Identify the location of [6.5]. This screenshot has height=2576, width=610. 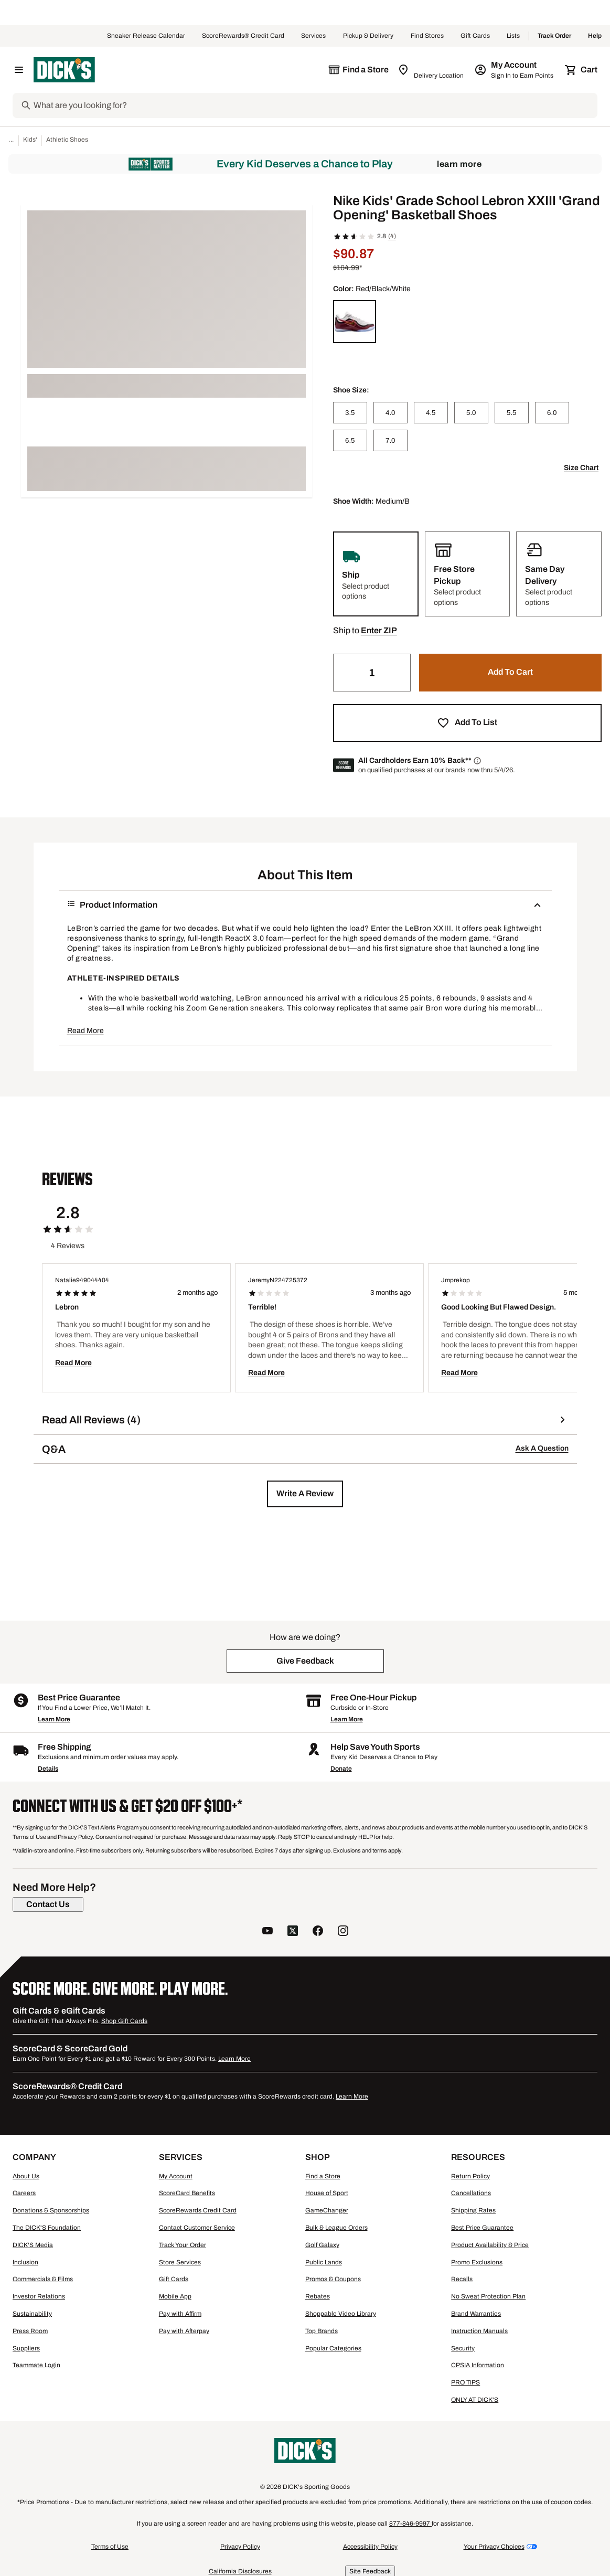
(350, 440).